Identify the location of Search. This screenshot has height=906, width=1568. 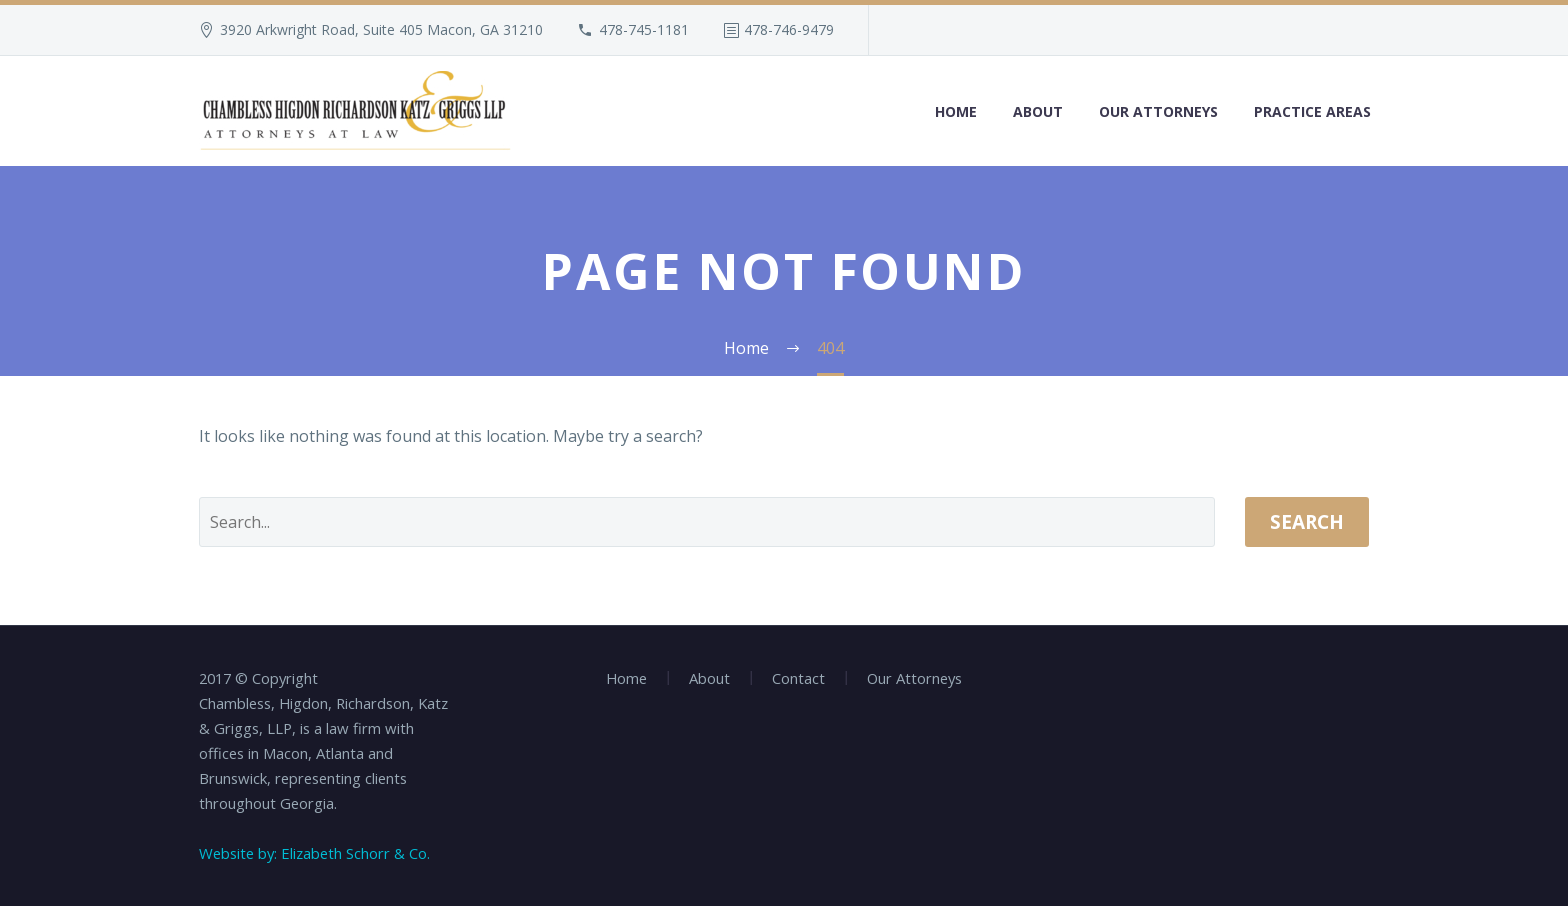
(1307, 522).